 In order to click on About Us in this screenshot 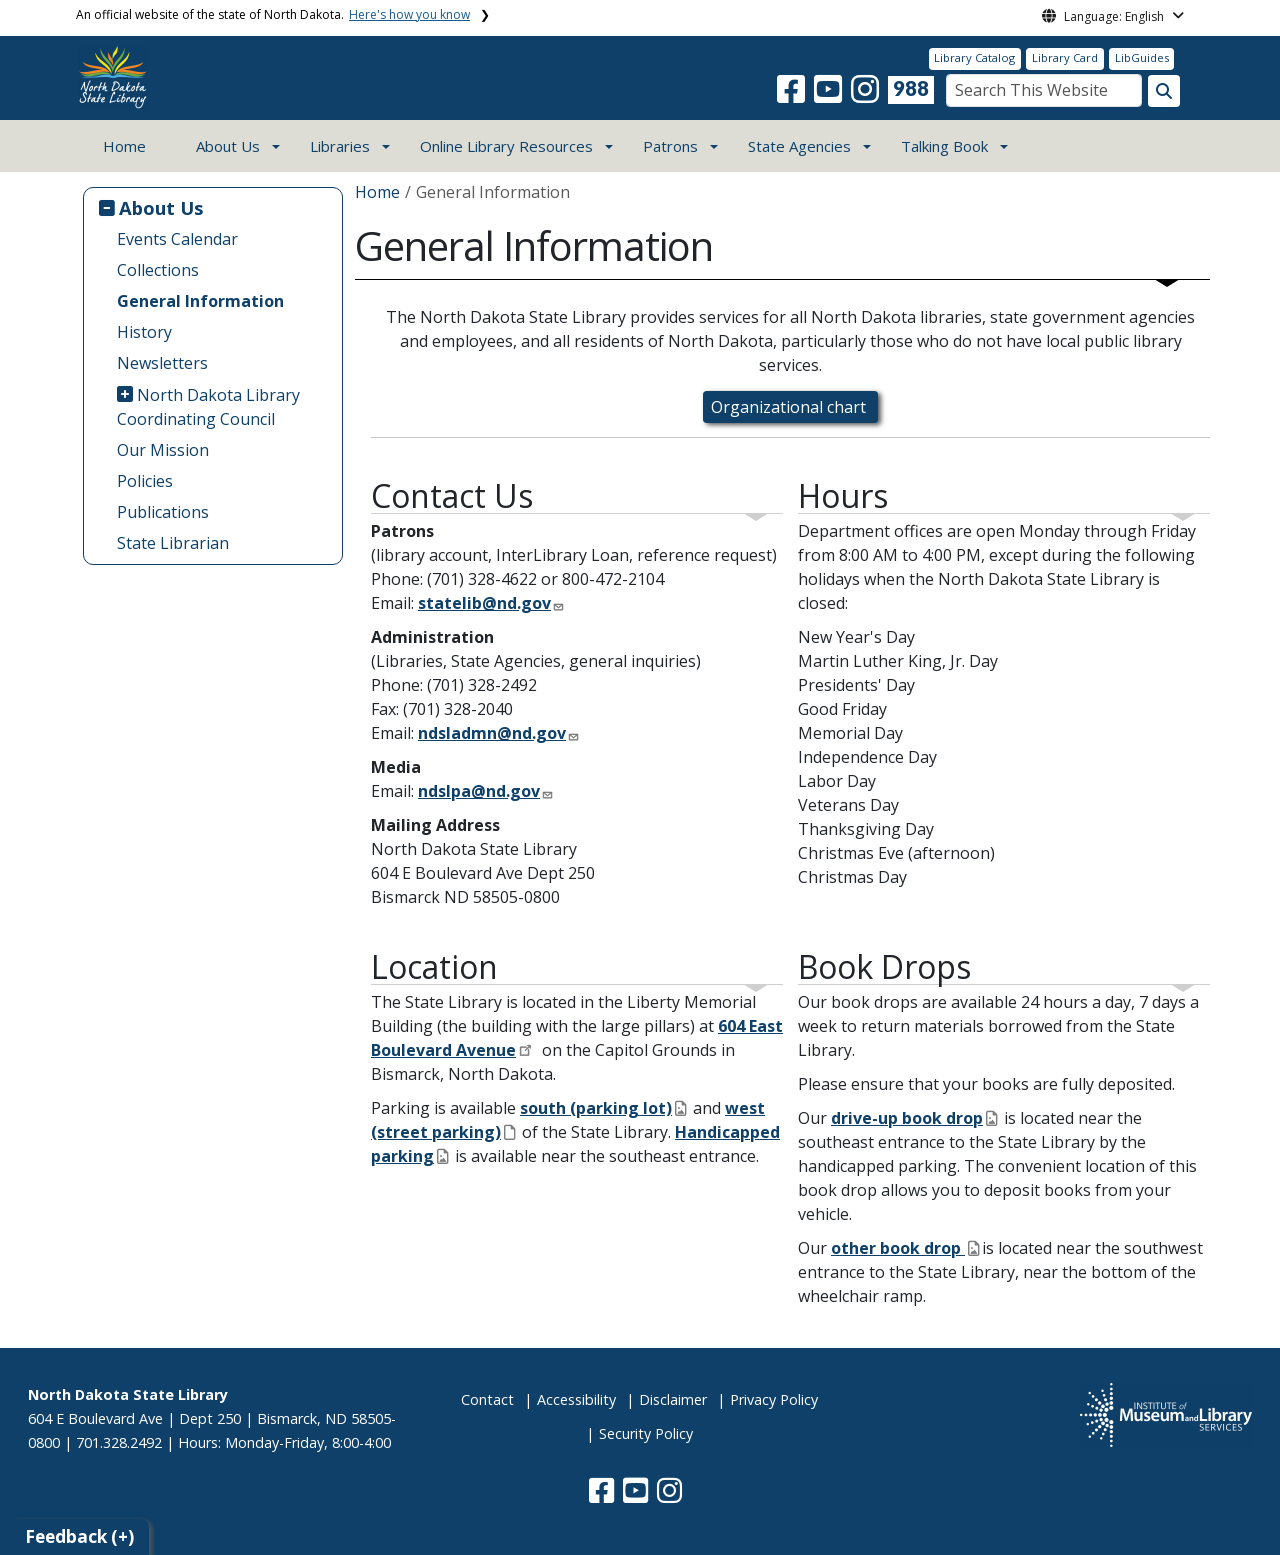, I will do `click(161, 207)`.